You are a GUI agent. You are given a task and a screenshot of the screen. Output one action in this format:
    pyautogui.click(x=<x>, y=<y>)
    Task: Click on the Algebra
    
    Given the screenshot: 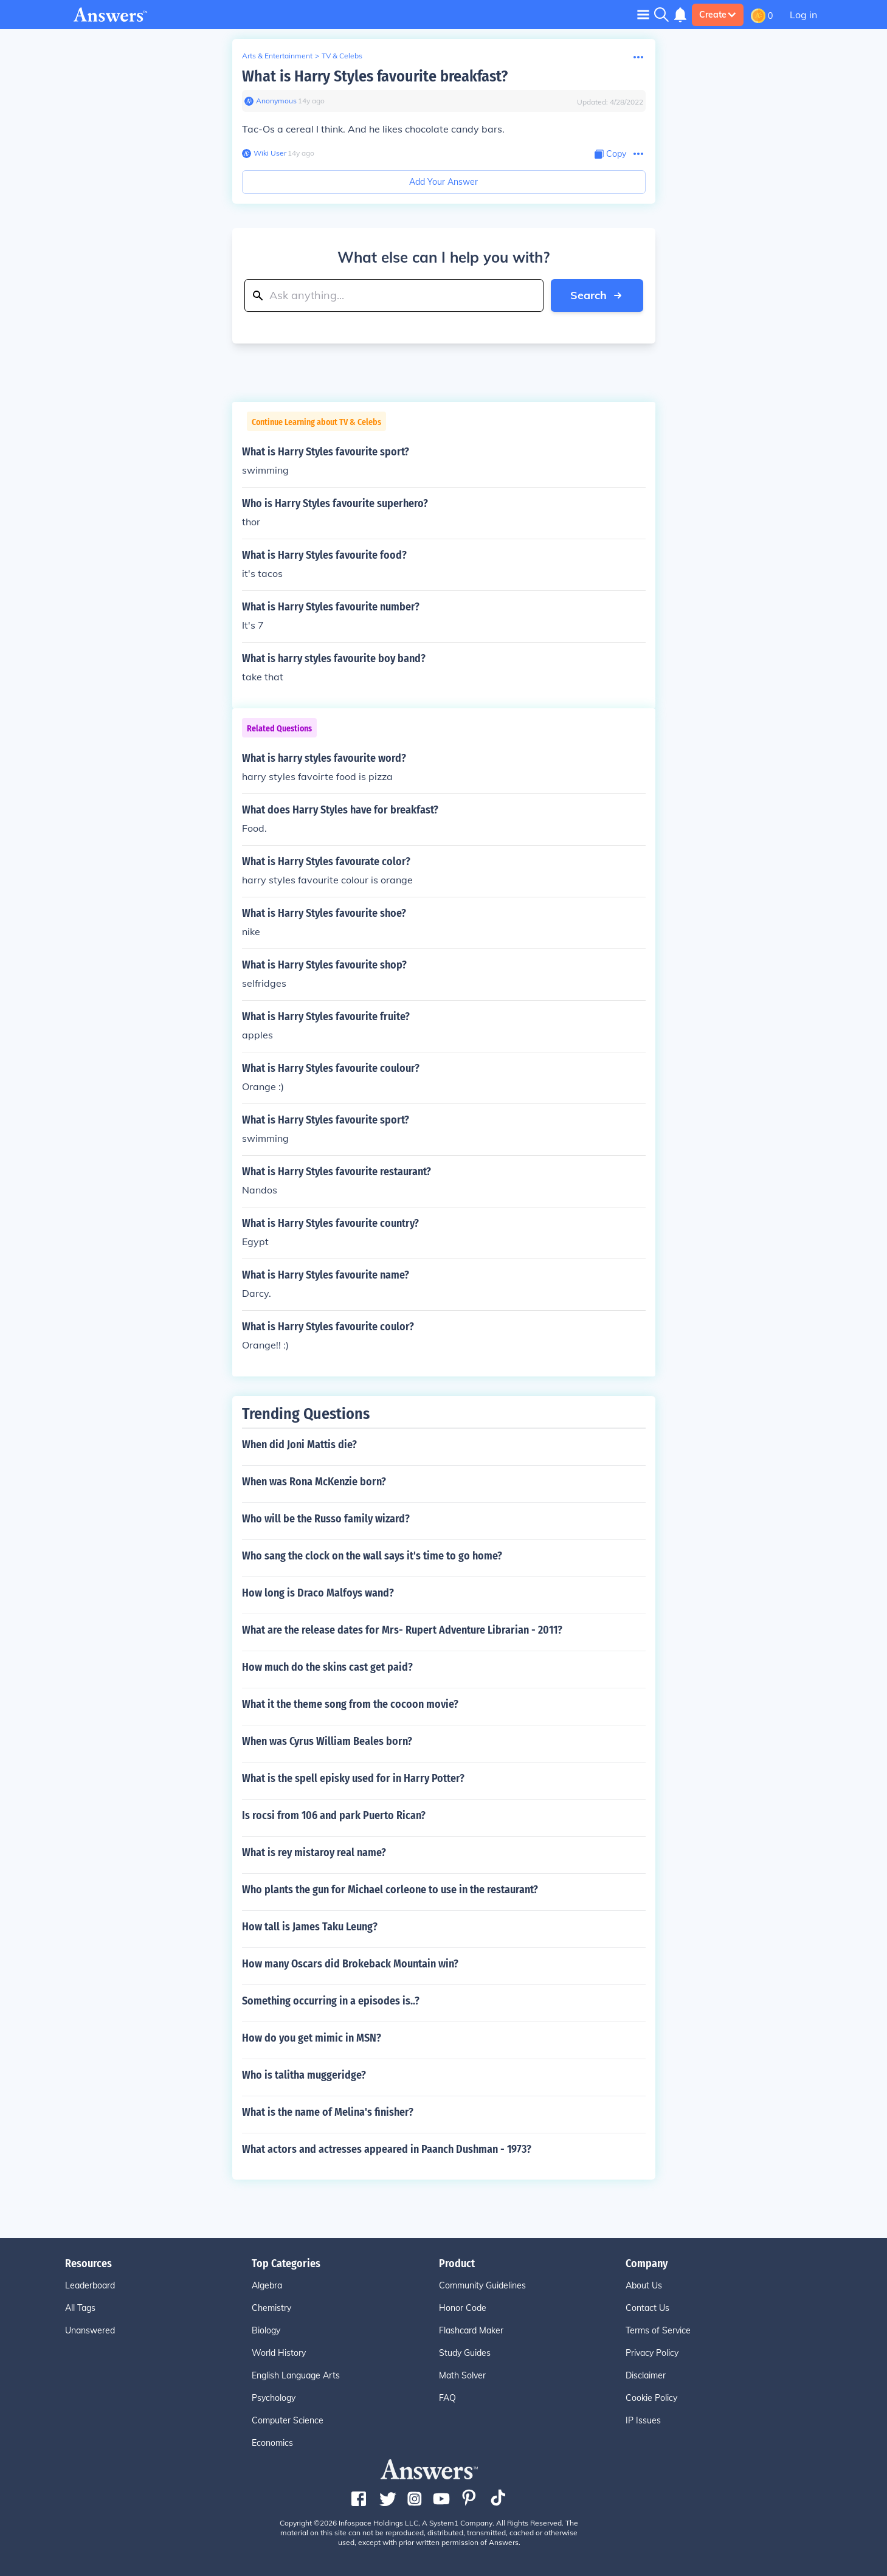 What is the action you would take?
    pyautogui.click(x=267, y=2285)
    